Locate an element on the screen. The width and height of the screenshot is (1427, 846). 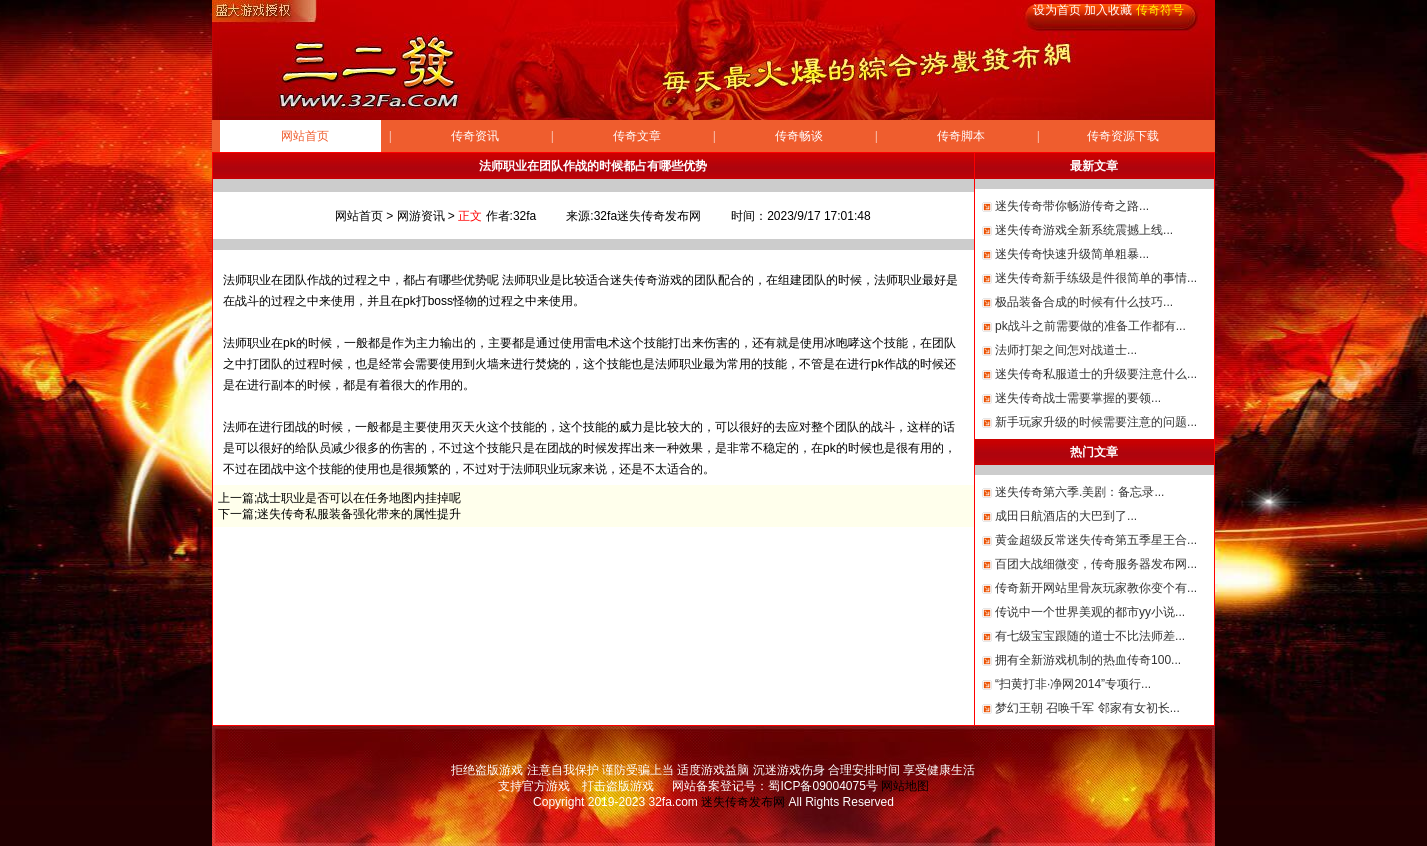
传奇脚本 is located at coordinates (961, 136).